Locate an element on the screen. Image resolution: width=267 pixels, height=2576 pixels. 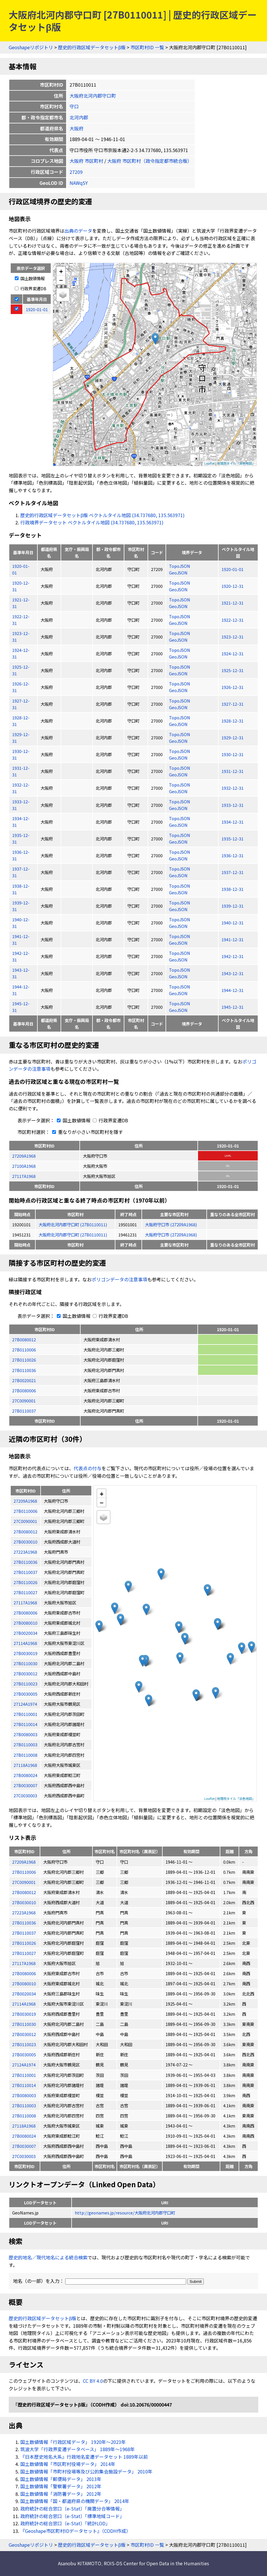
国土数値情報「行政区域データ」 1920年〜2023年 is located at coordinates (73, 2441).